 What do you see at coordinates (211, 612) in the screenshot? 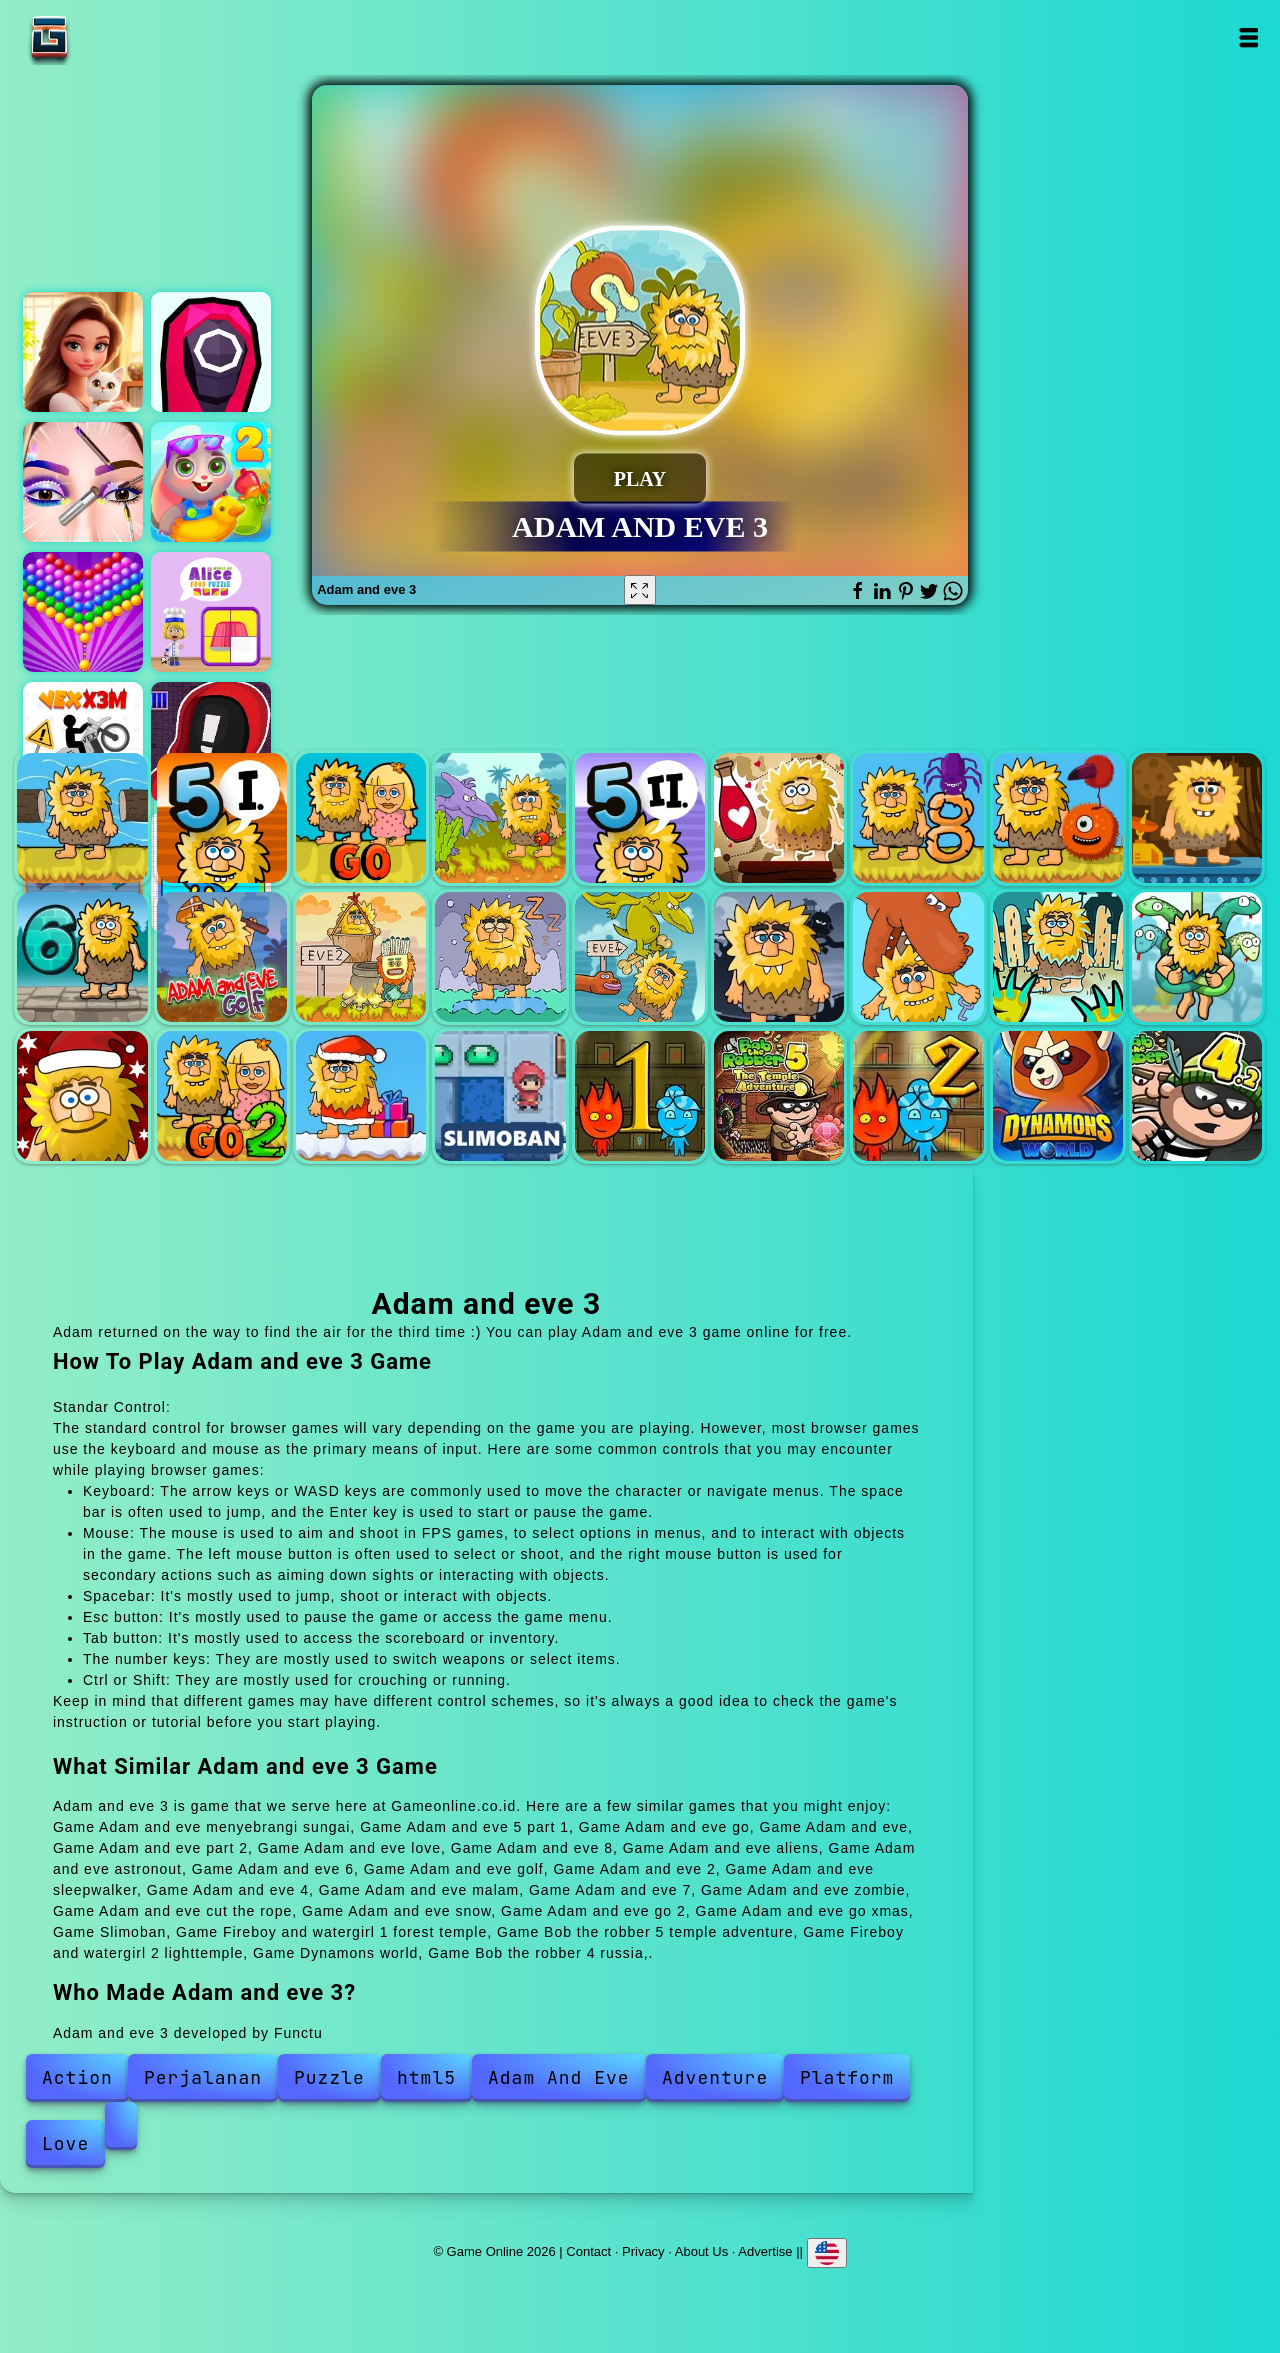
I see `World of alice food puzzle` at bounding box center [211, 612].